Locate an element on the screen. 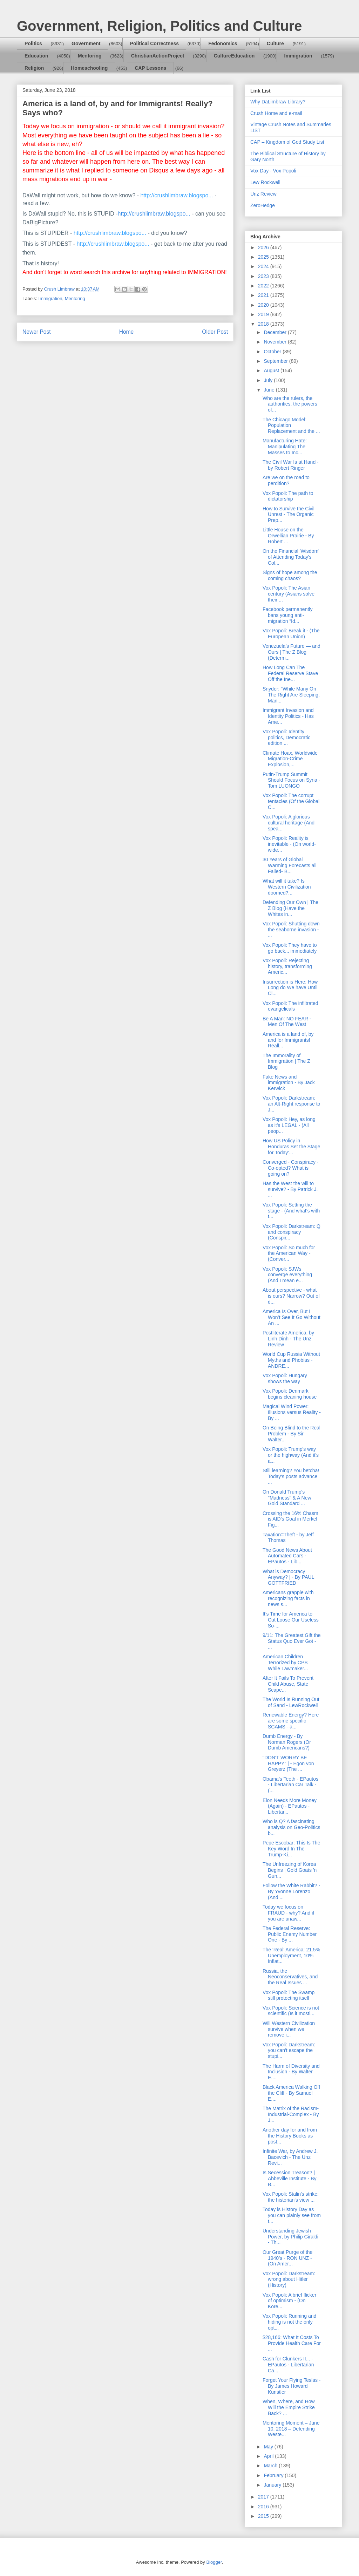 This screenshot has height=2576, width=359. Older Post is located at coordinates (215, 332).